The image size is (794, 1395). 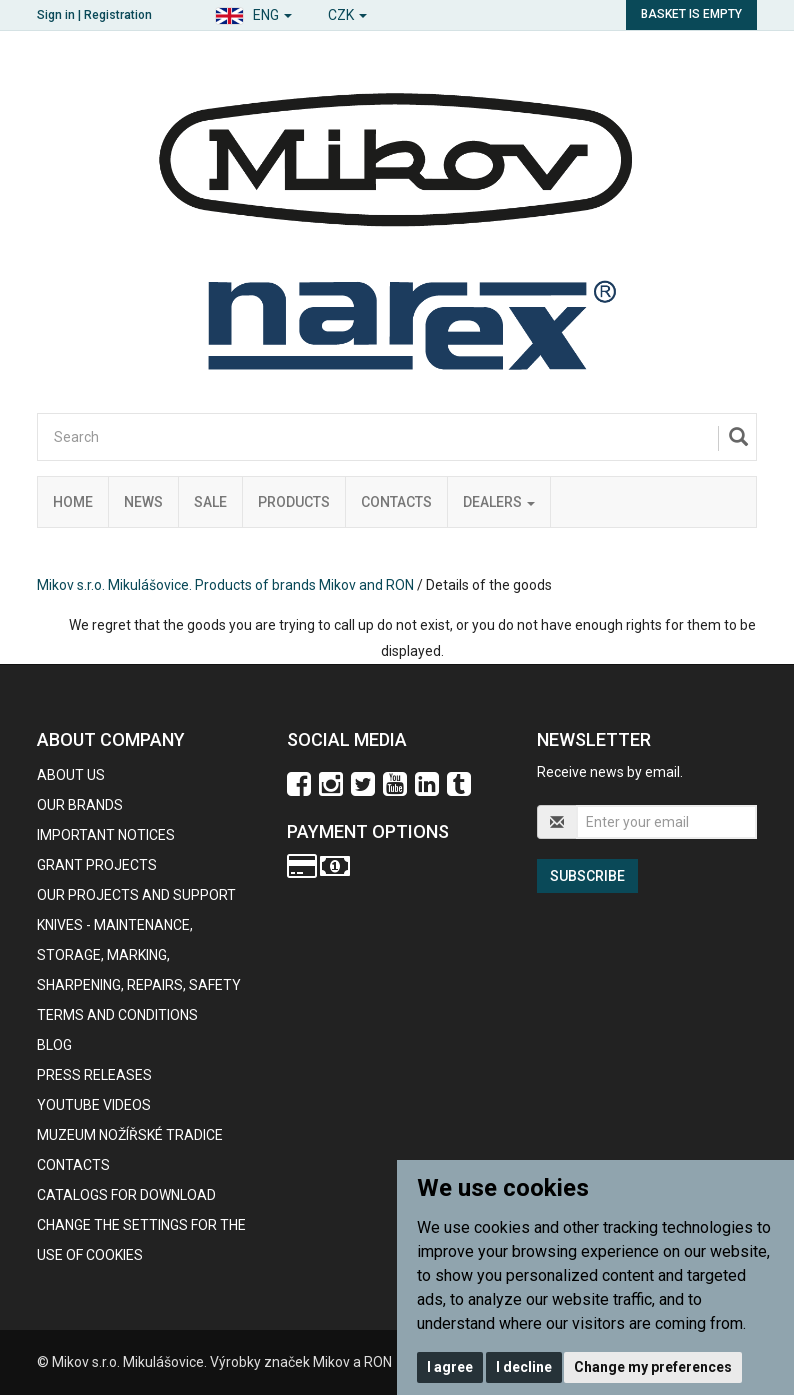 I want to click on [button], so click(x=253, y=12).